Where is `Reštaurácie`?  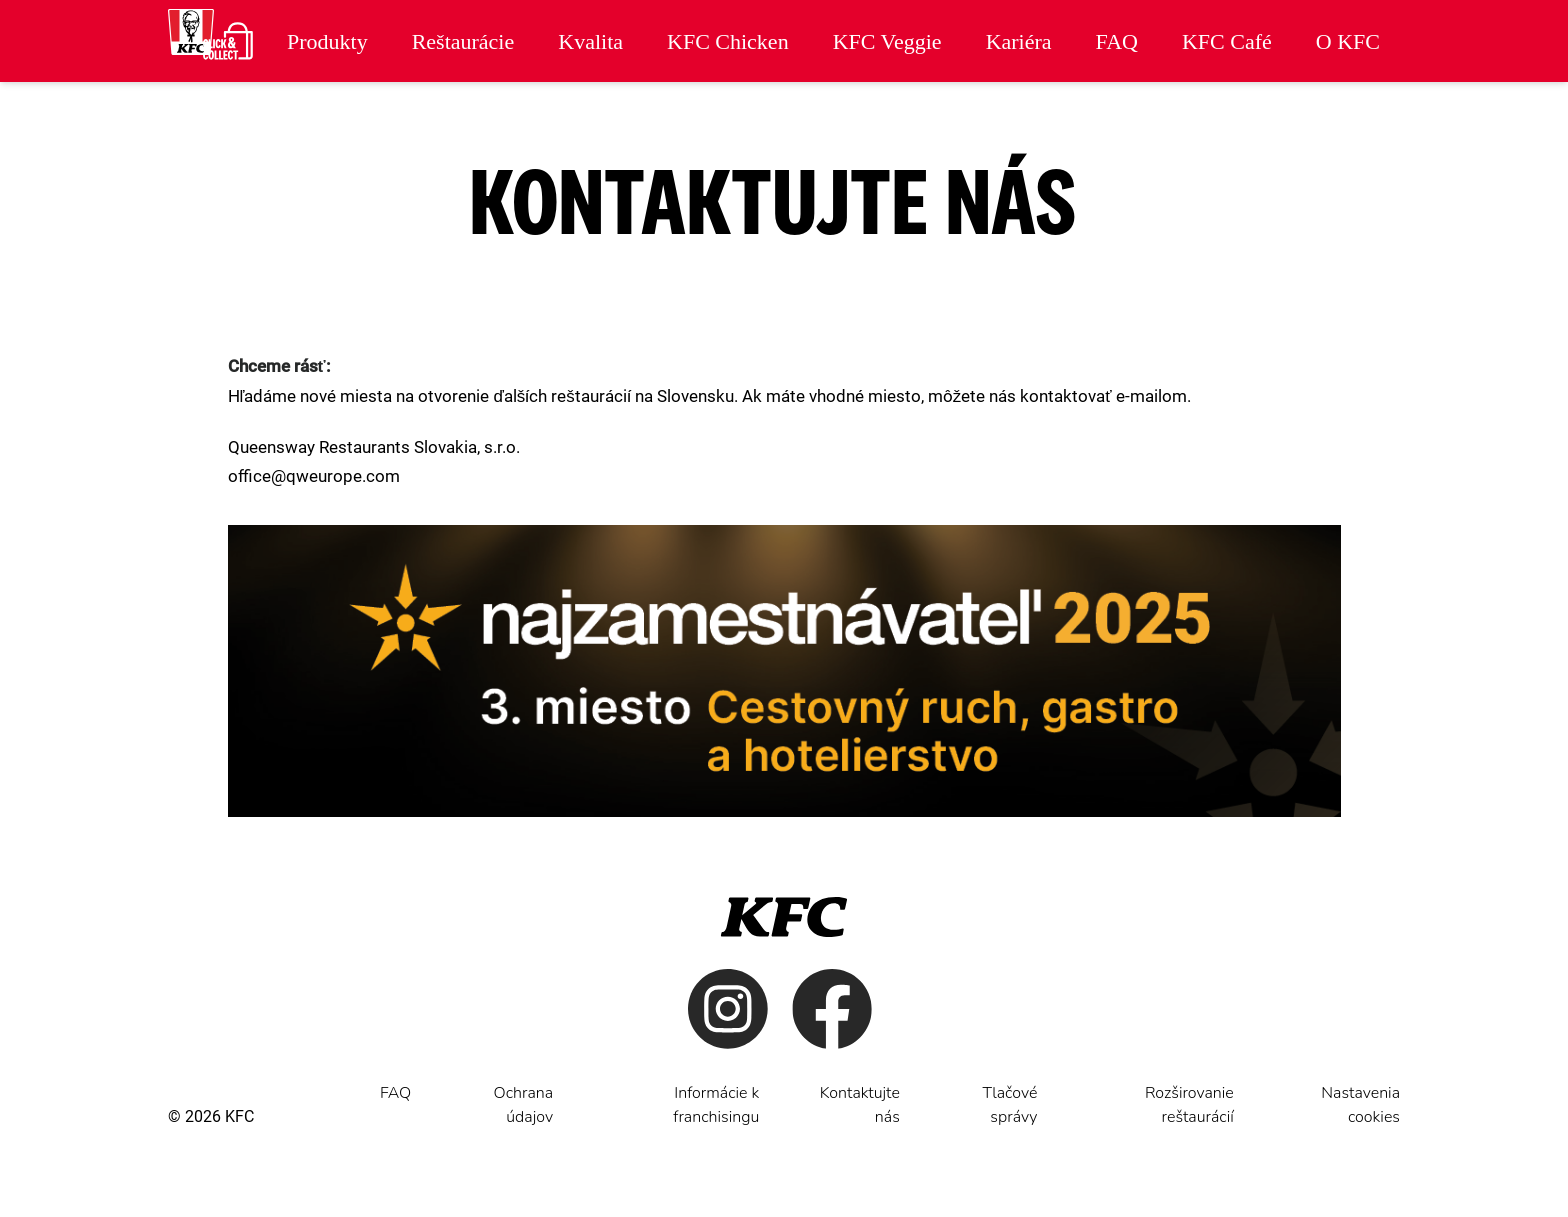
Reštaurácie is located at coordinates (463, 41).